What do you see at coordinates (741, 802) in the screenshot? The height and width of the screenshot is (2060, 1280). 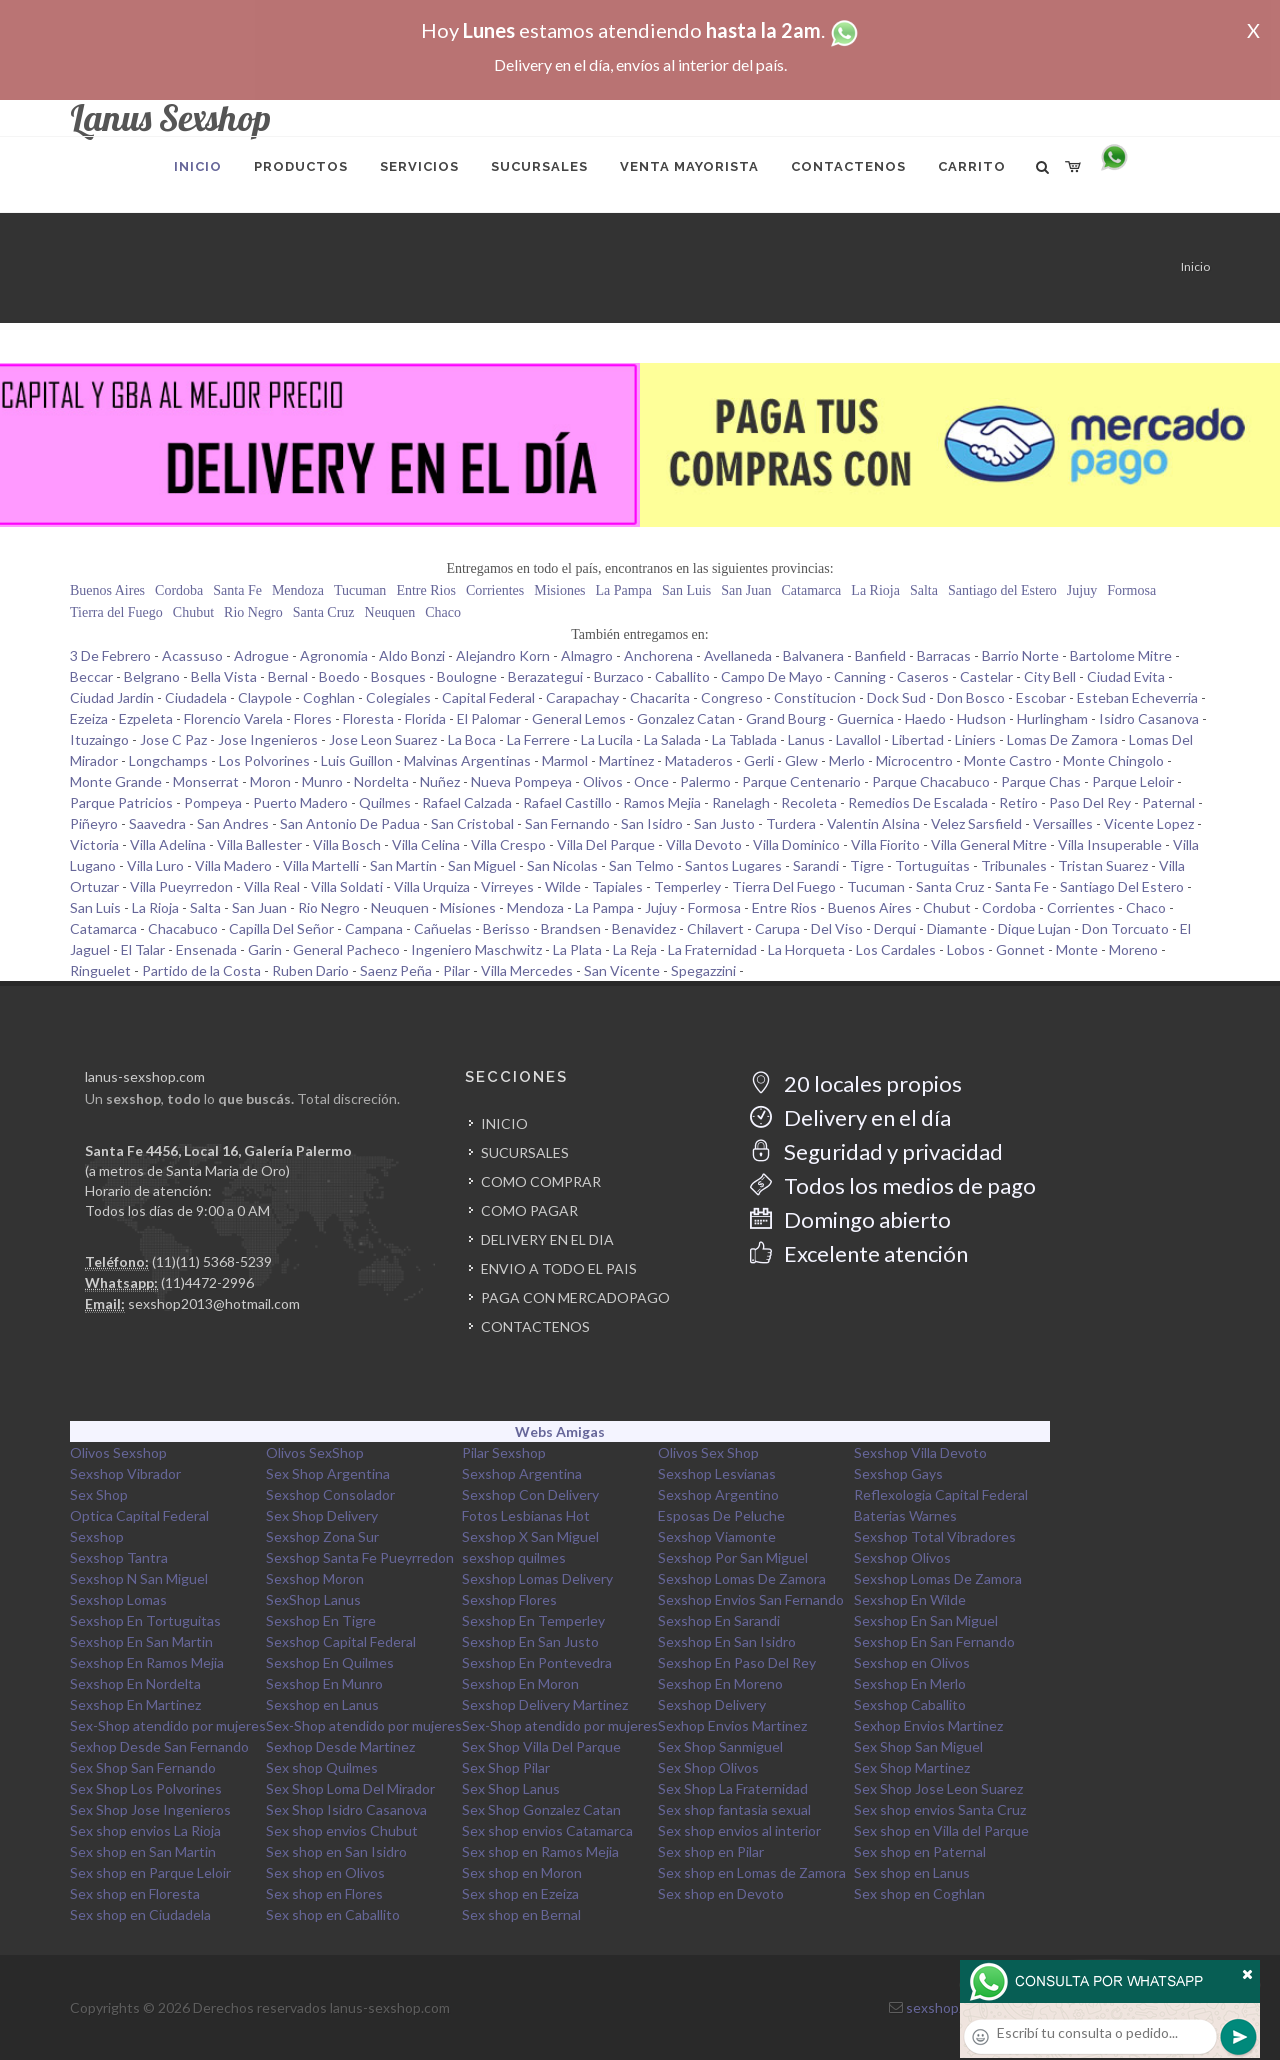 I see `Ranelagh` at bounding box center [741, 802].